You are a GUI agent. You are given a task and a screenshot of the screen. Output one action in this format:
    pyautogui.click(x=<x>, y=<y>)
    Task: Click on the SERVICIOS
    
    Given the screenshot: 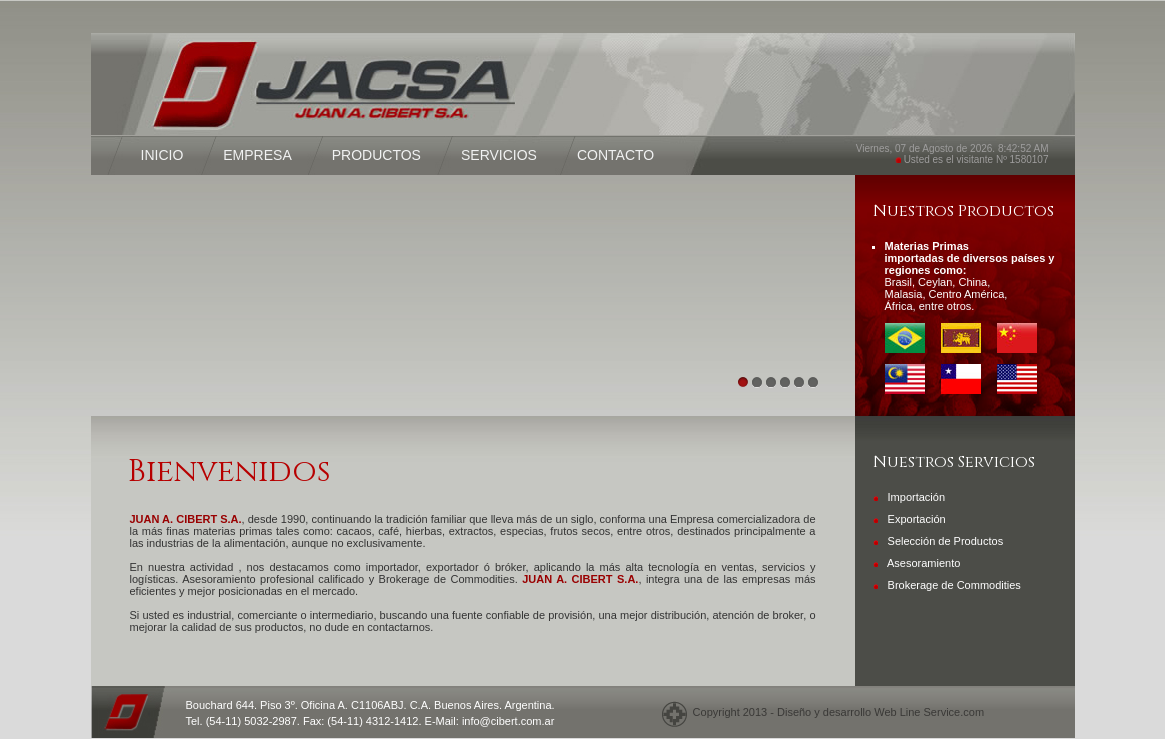 What is the action you would take?
    pyautogui.click(x=499, y=155)
    